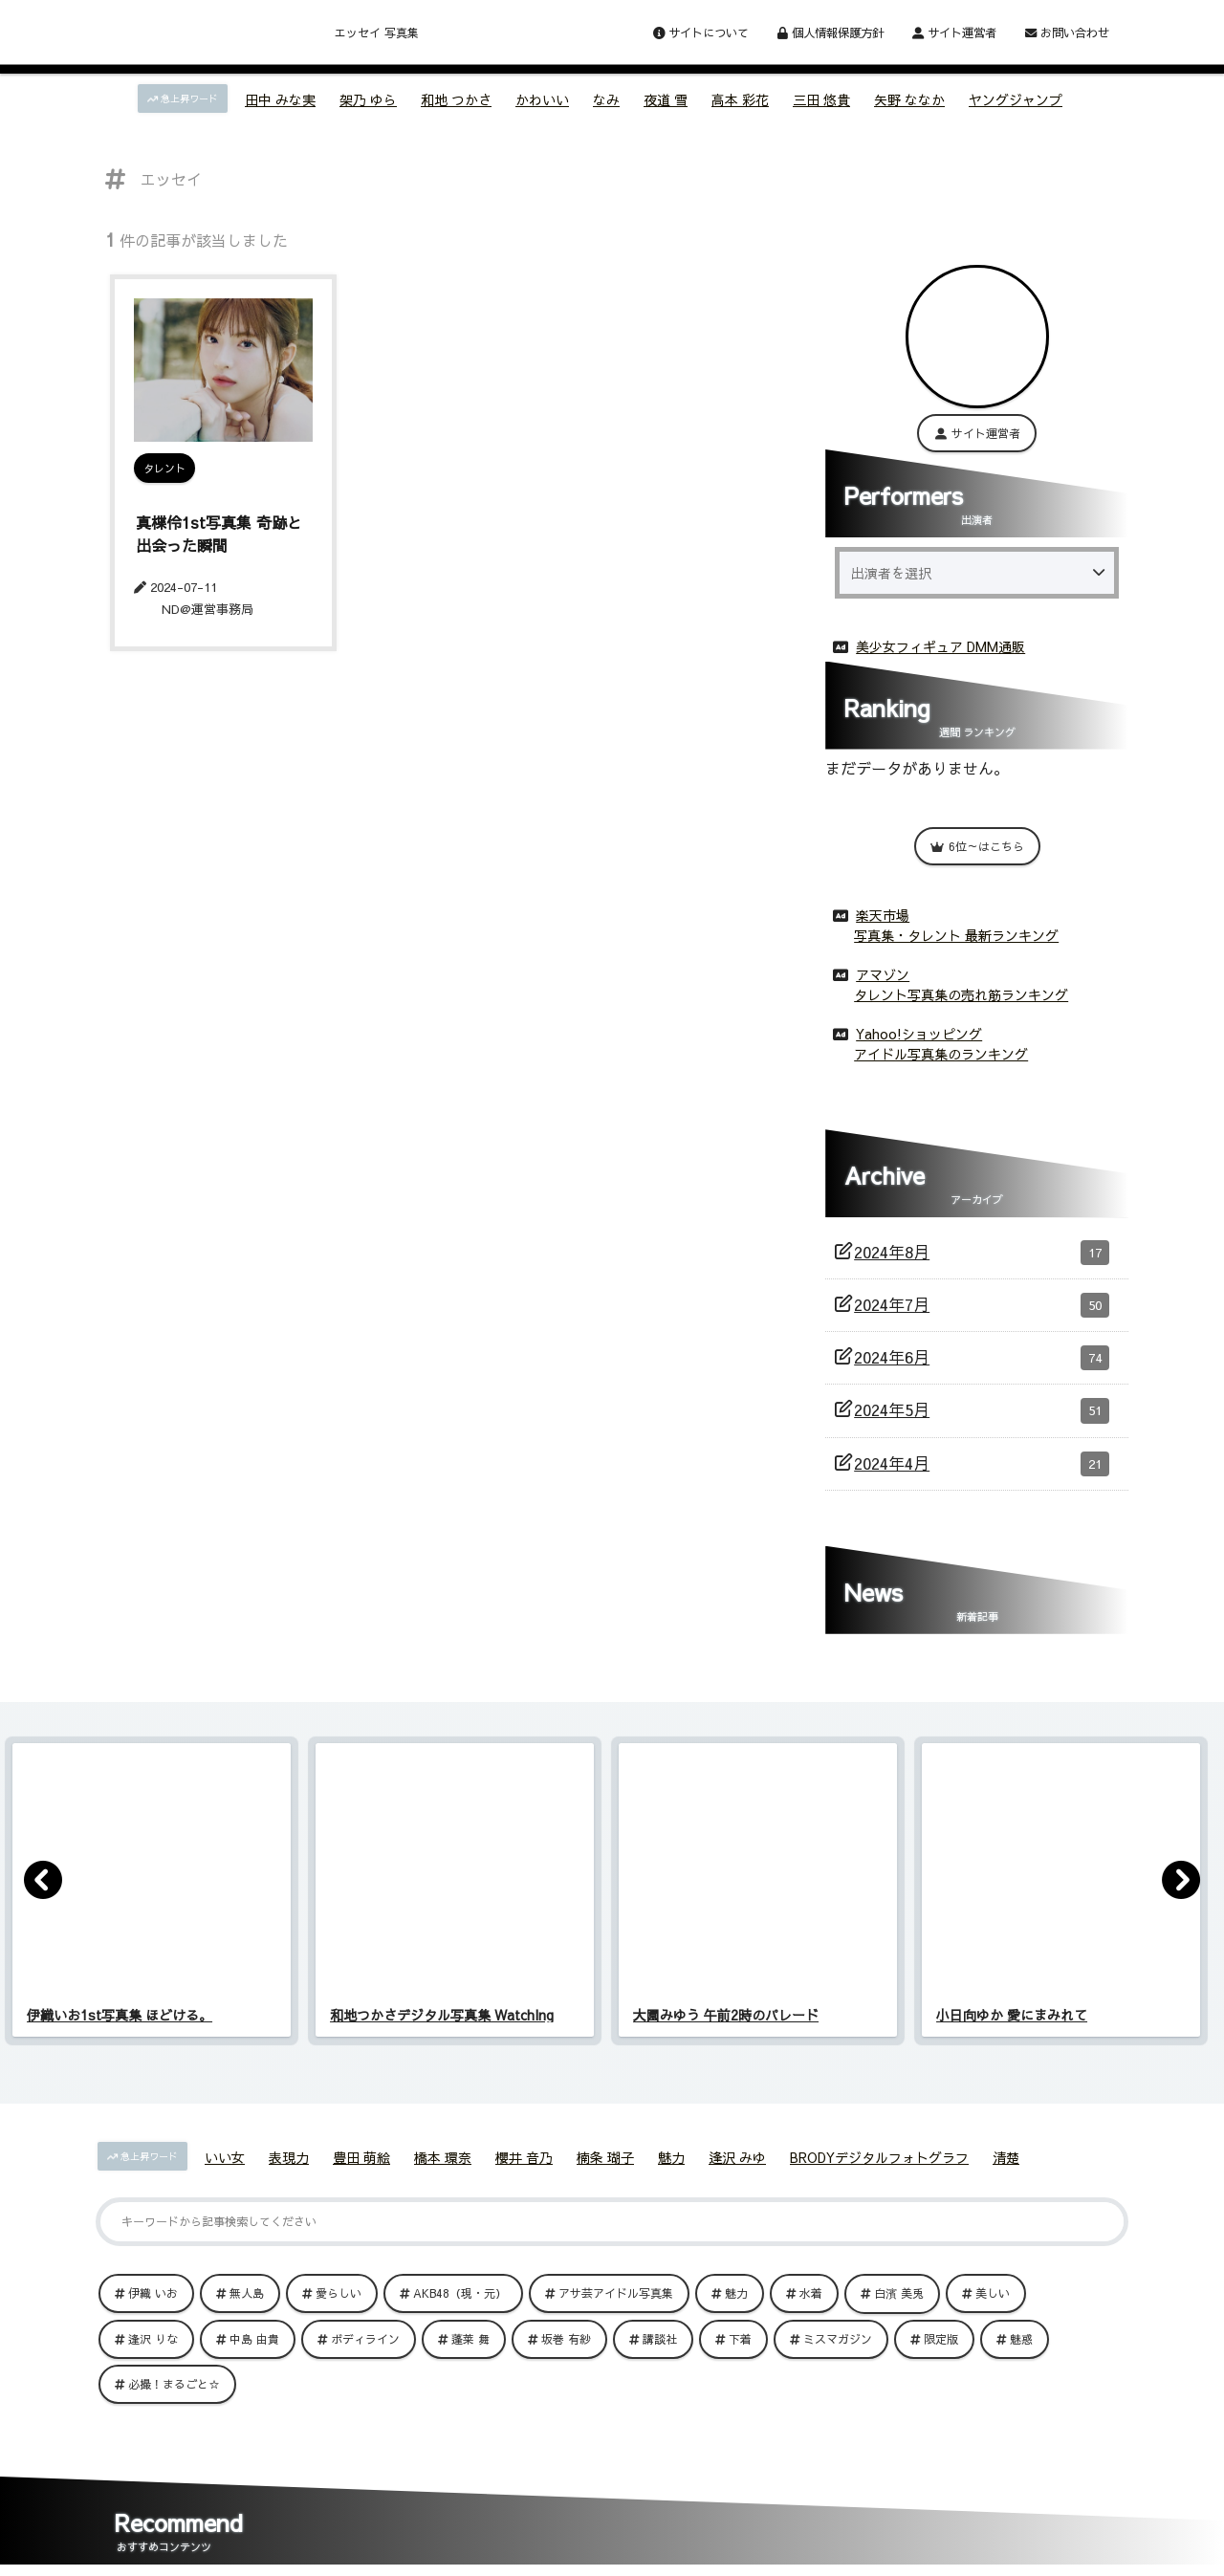 Image resolution: width=1224 pixels, height=2576 pixels. What do you see at coordinates (981, 1406) in the screenshot?
I see `2024年5月` at bounding box center [981, 1406].